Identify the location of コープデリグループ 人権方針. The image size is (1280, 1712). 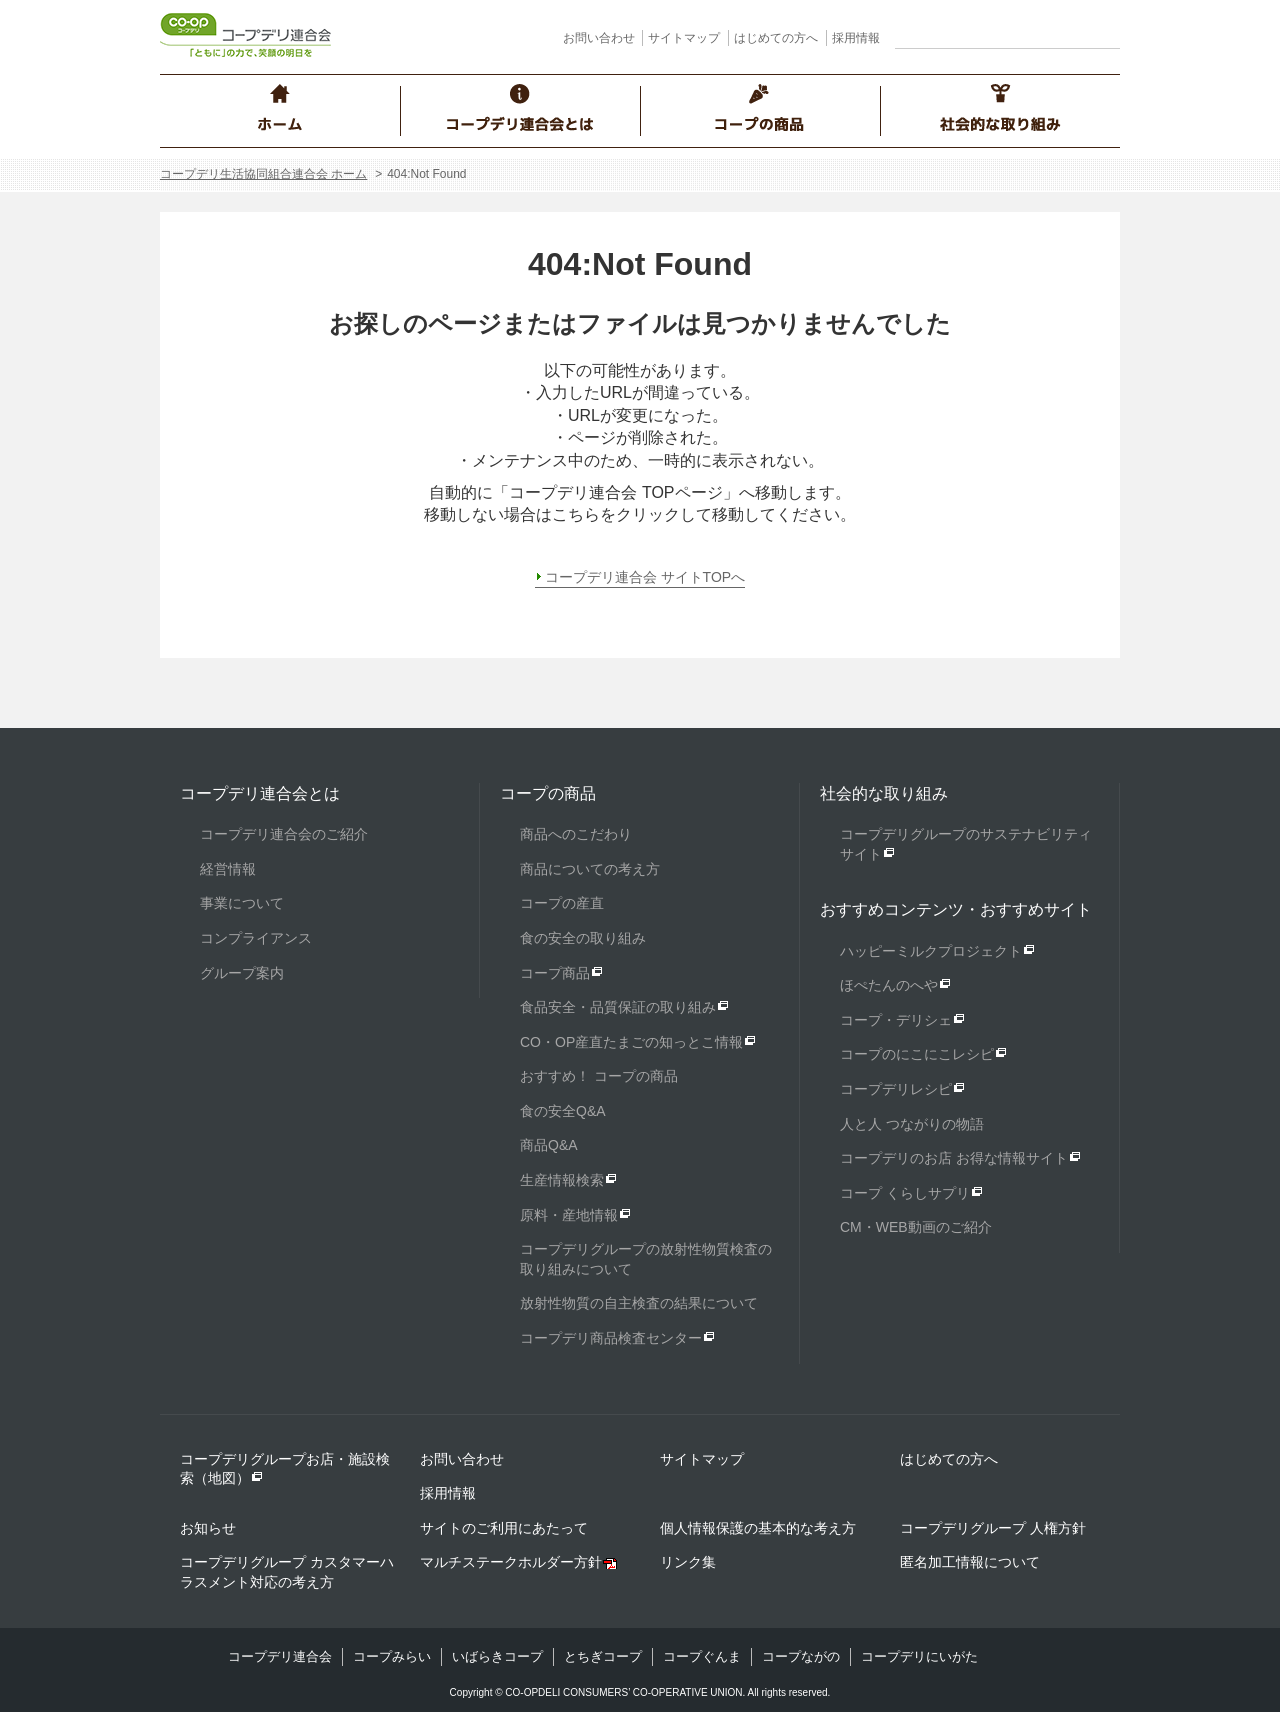
(993, 1528).